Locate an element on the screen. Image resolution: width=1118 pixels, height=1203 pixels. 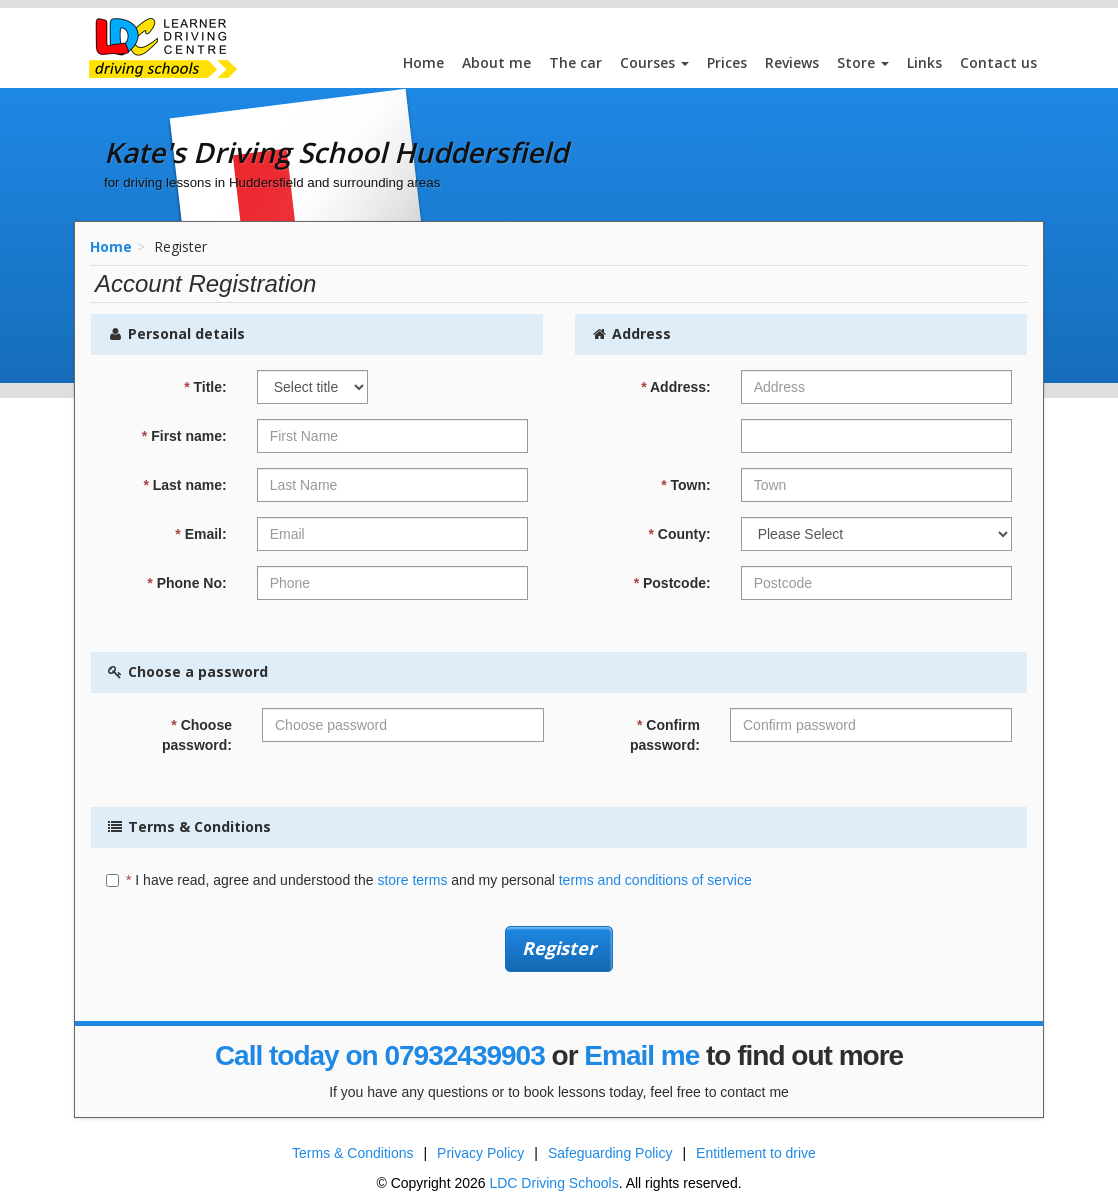
Courses is located at coordinates (654, 62).